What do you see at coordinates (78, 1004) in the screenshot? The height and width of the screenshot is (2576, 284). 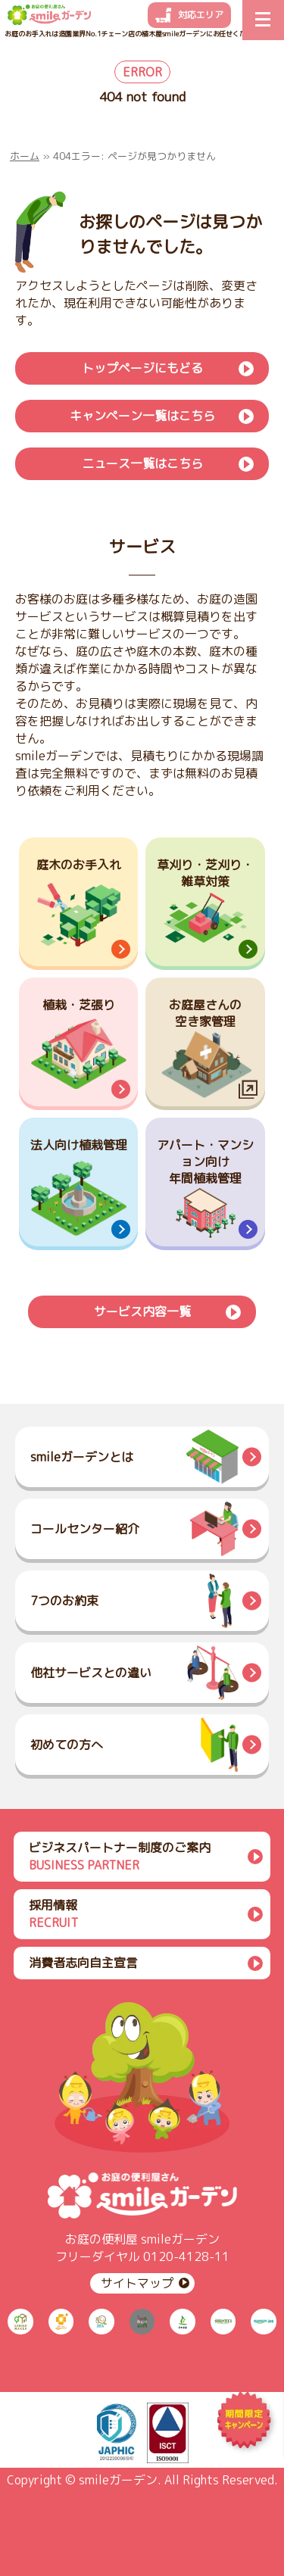 I see `植栽・芝張り` at bounding box center [78, 1004].